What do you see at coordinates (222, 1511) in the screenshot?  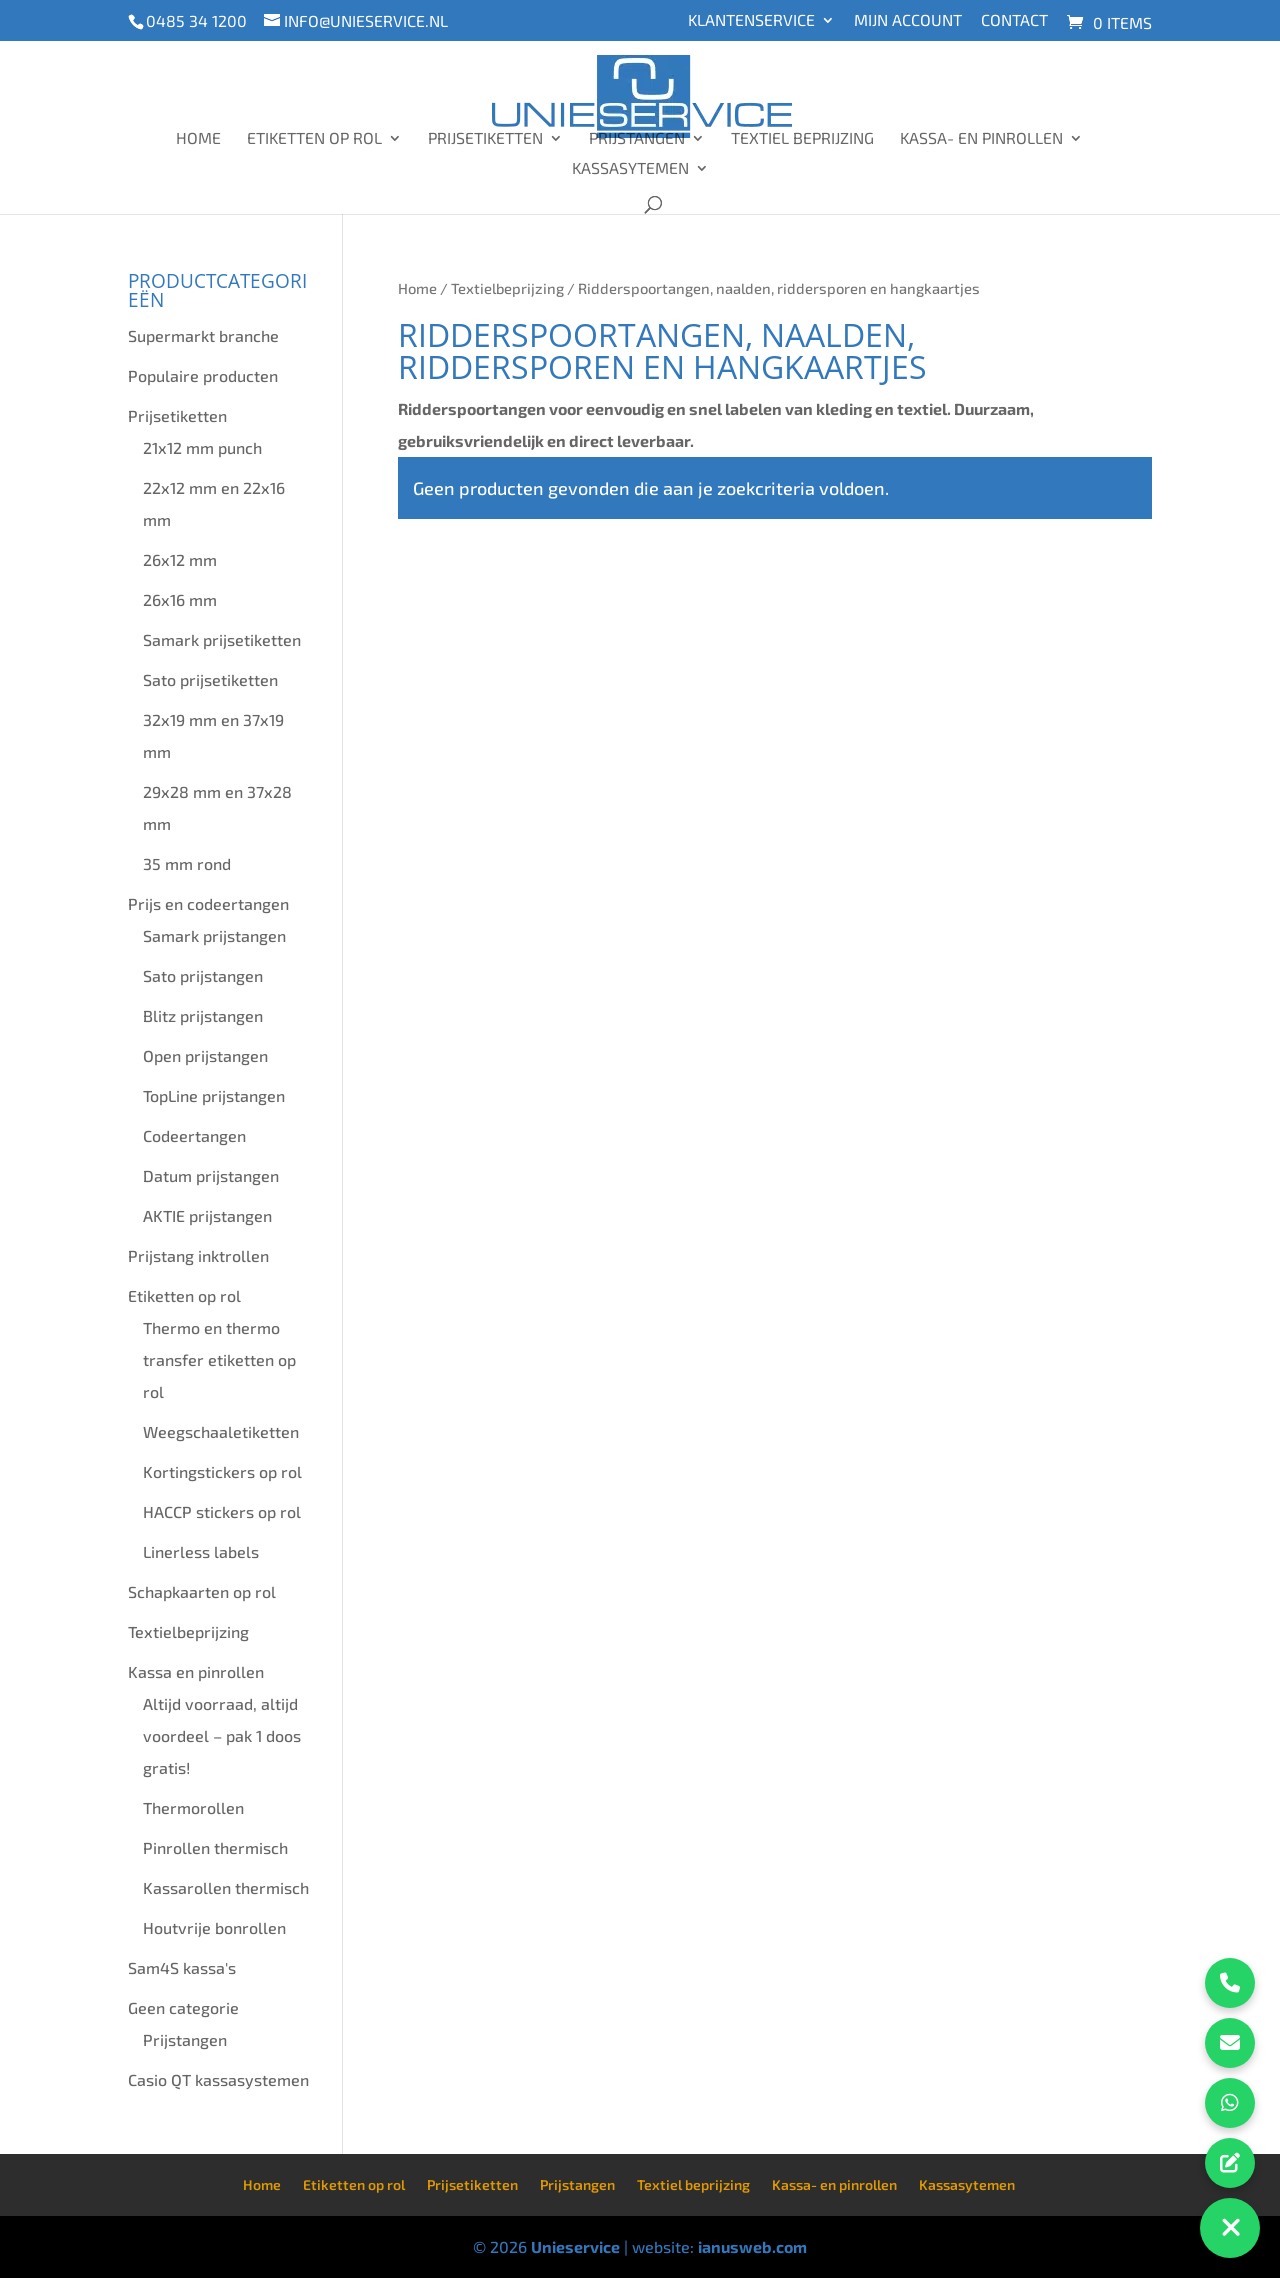 I see `HACCP stickers op rol` at bounding box center [222, 1511].